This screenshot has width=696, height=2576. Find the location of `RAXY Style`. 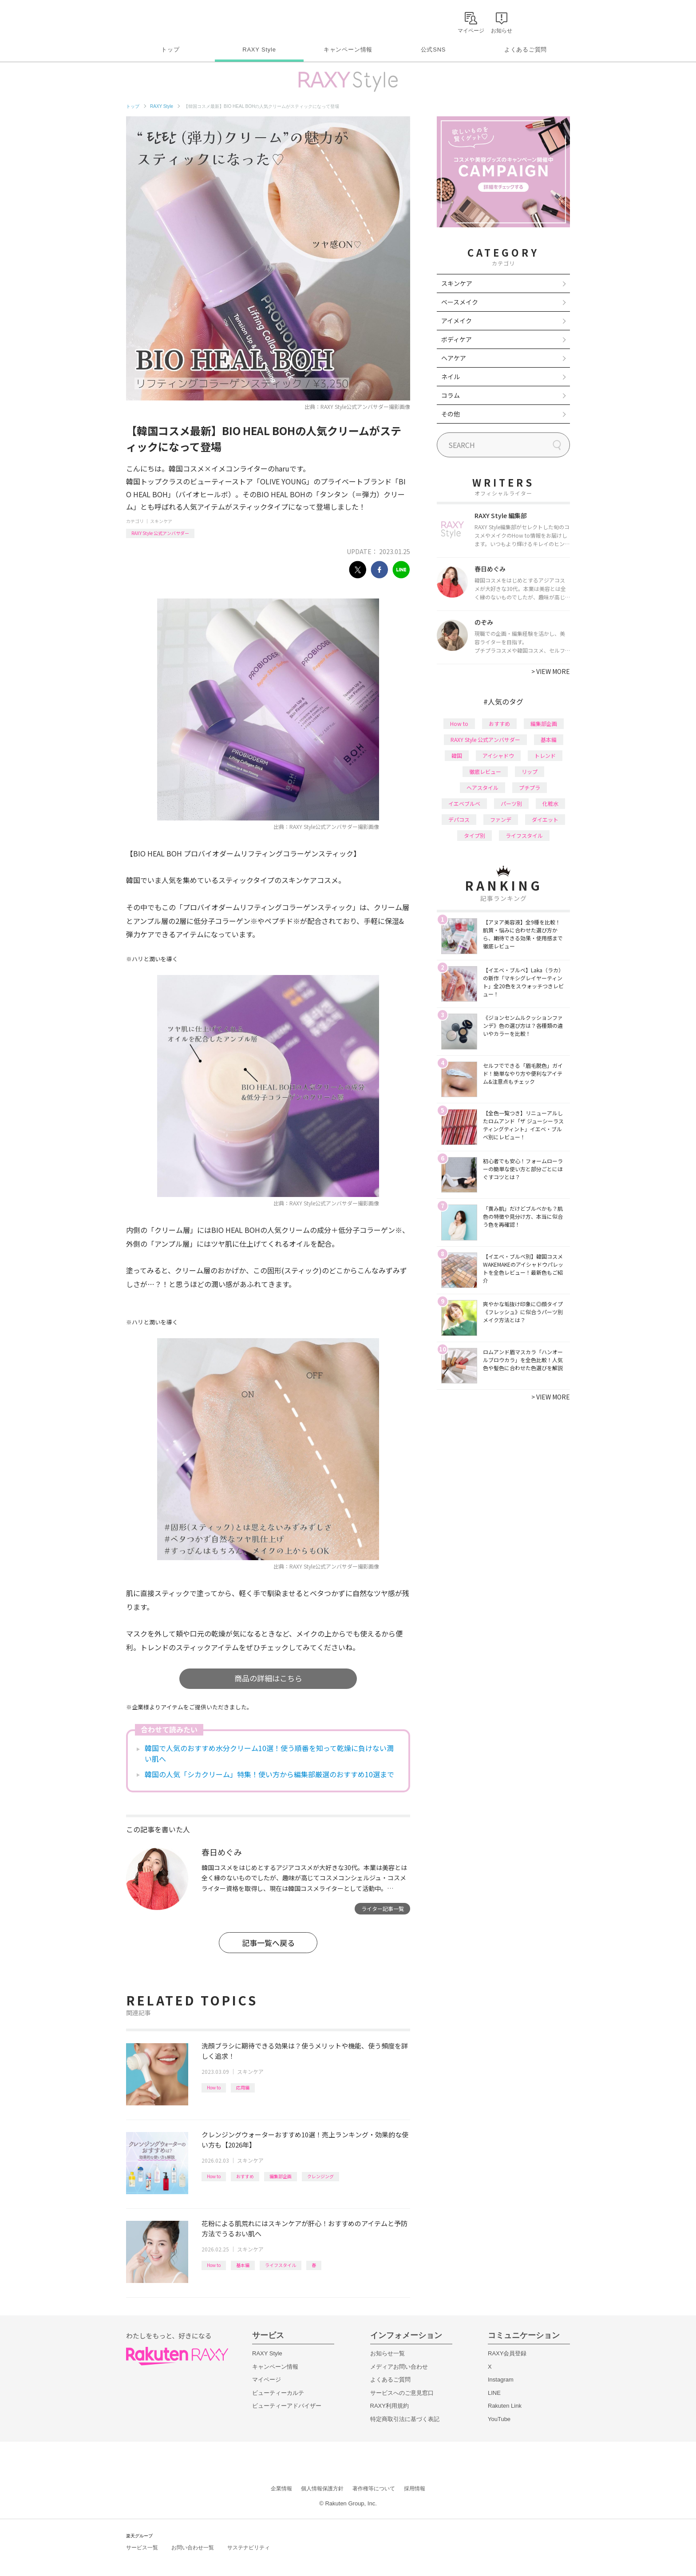

RAXY Style is located at coordinates (259, 49).